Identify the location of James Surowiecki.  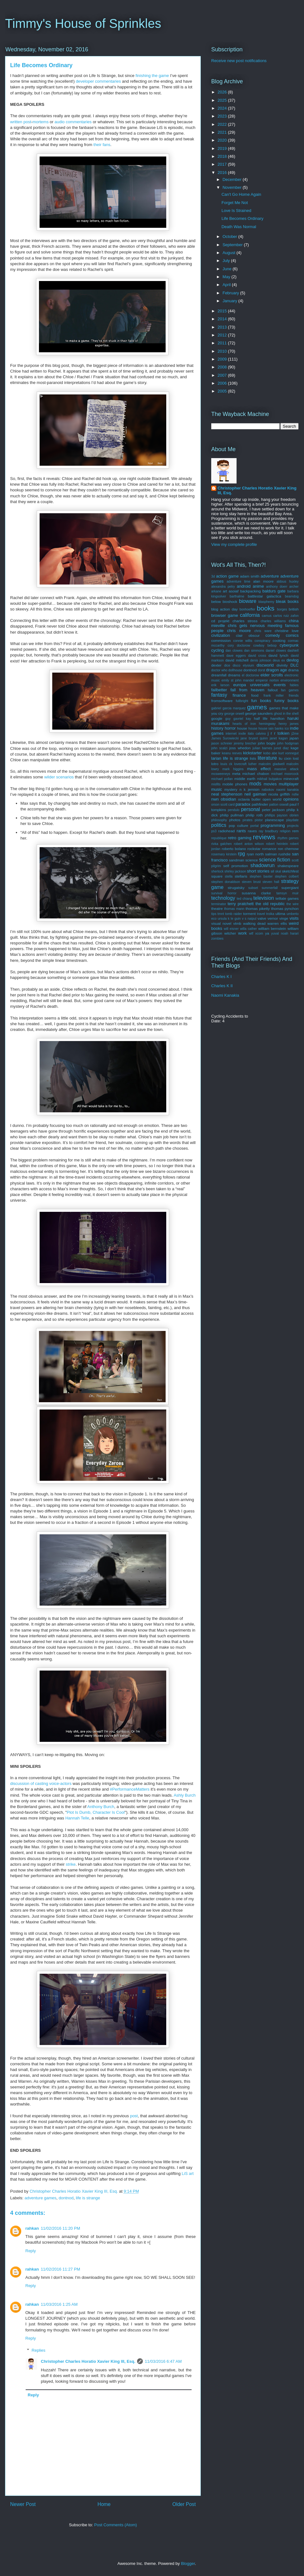
(225, 738).